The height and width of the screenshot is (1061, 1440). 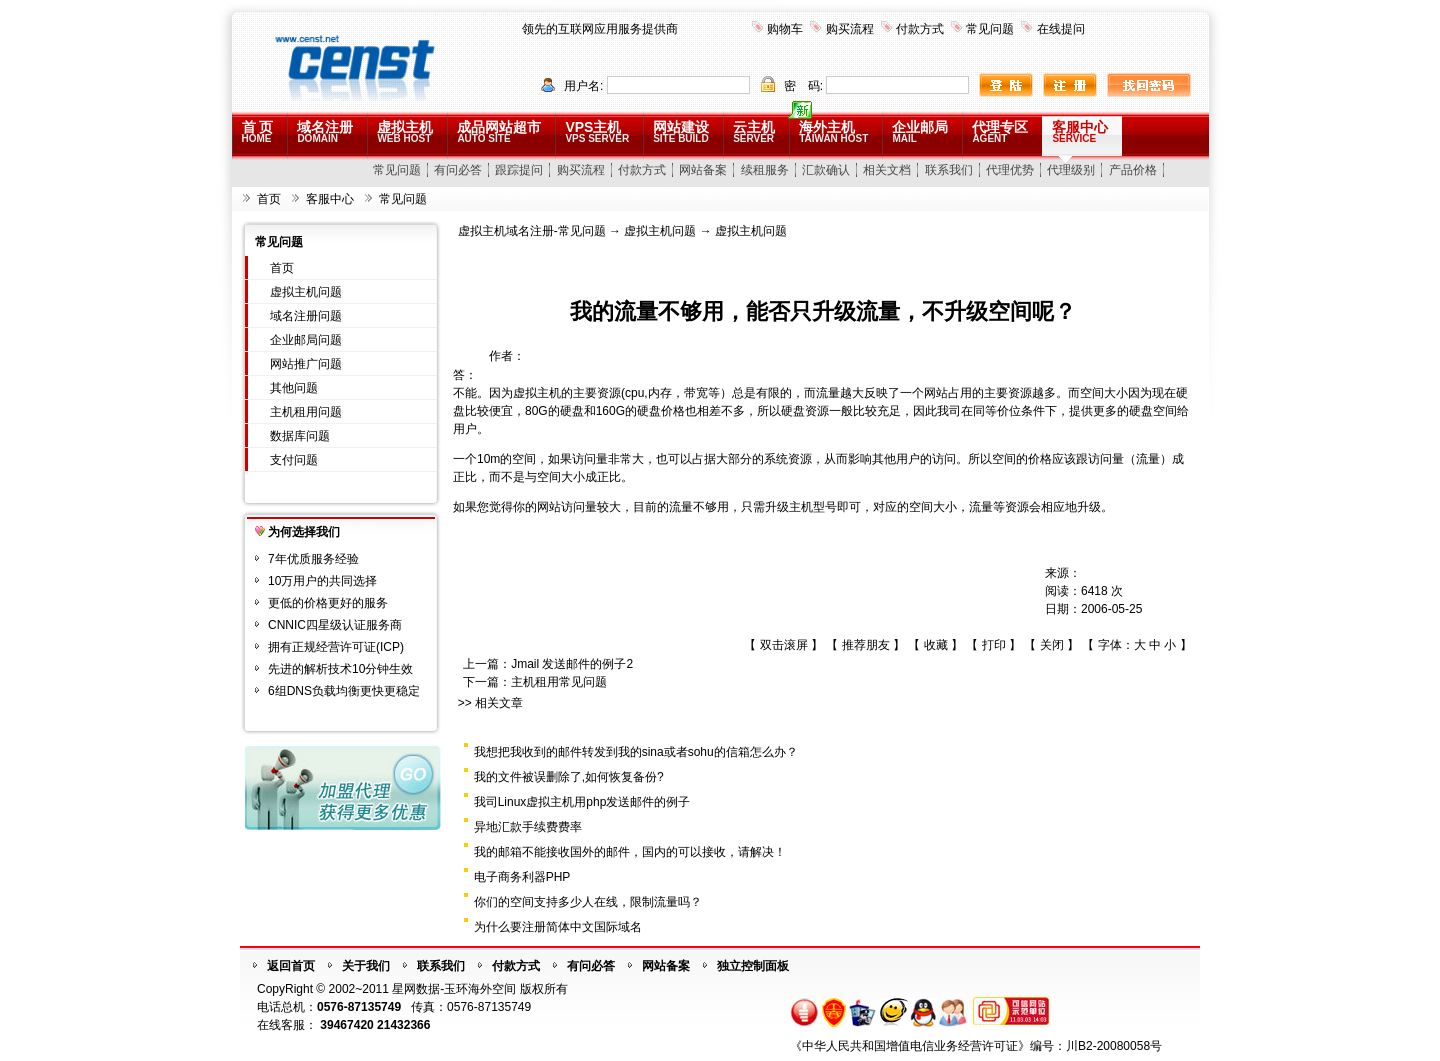 What do you see at coordinates (936, 645) in the screenshot?
I see `收藏` at bounding box center [936, 645].